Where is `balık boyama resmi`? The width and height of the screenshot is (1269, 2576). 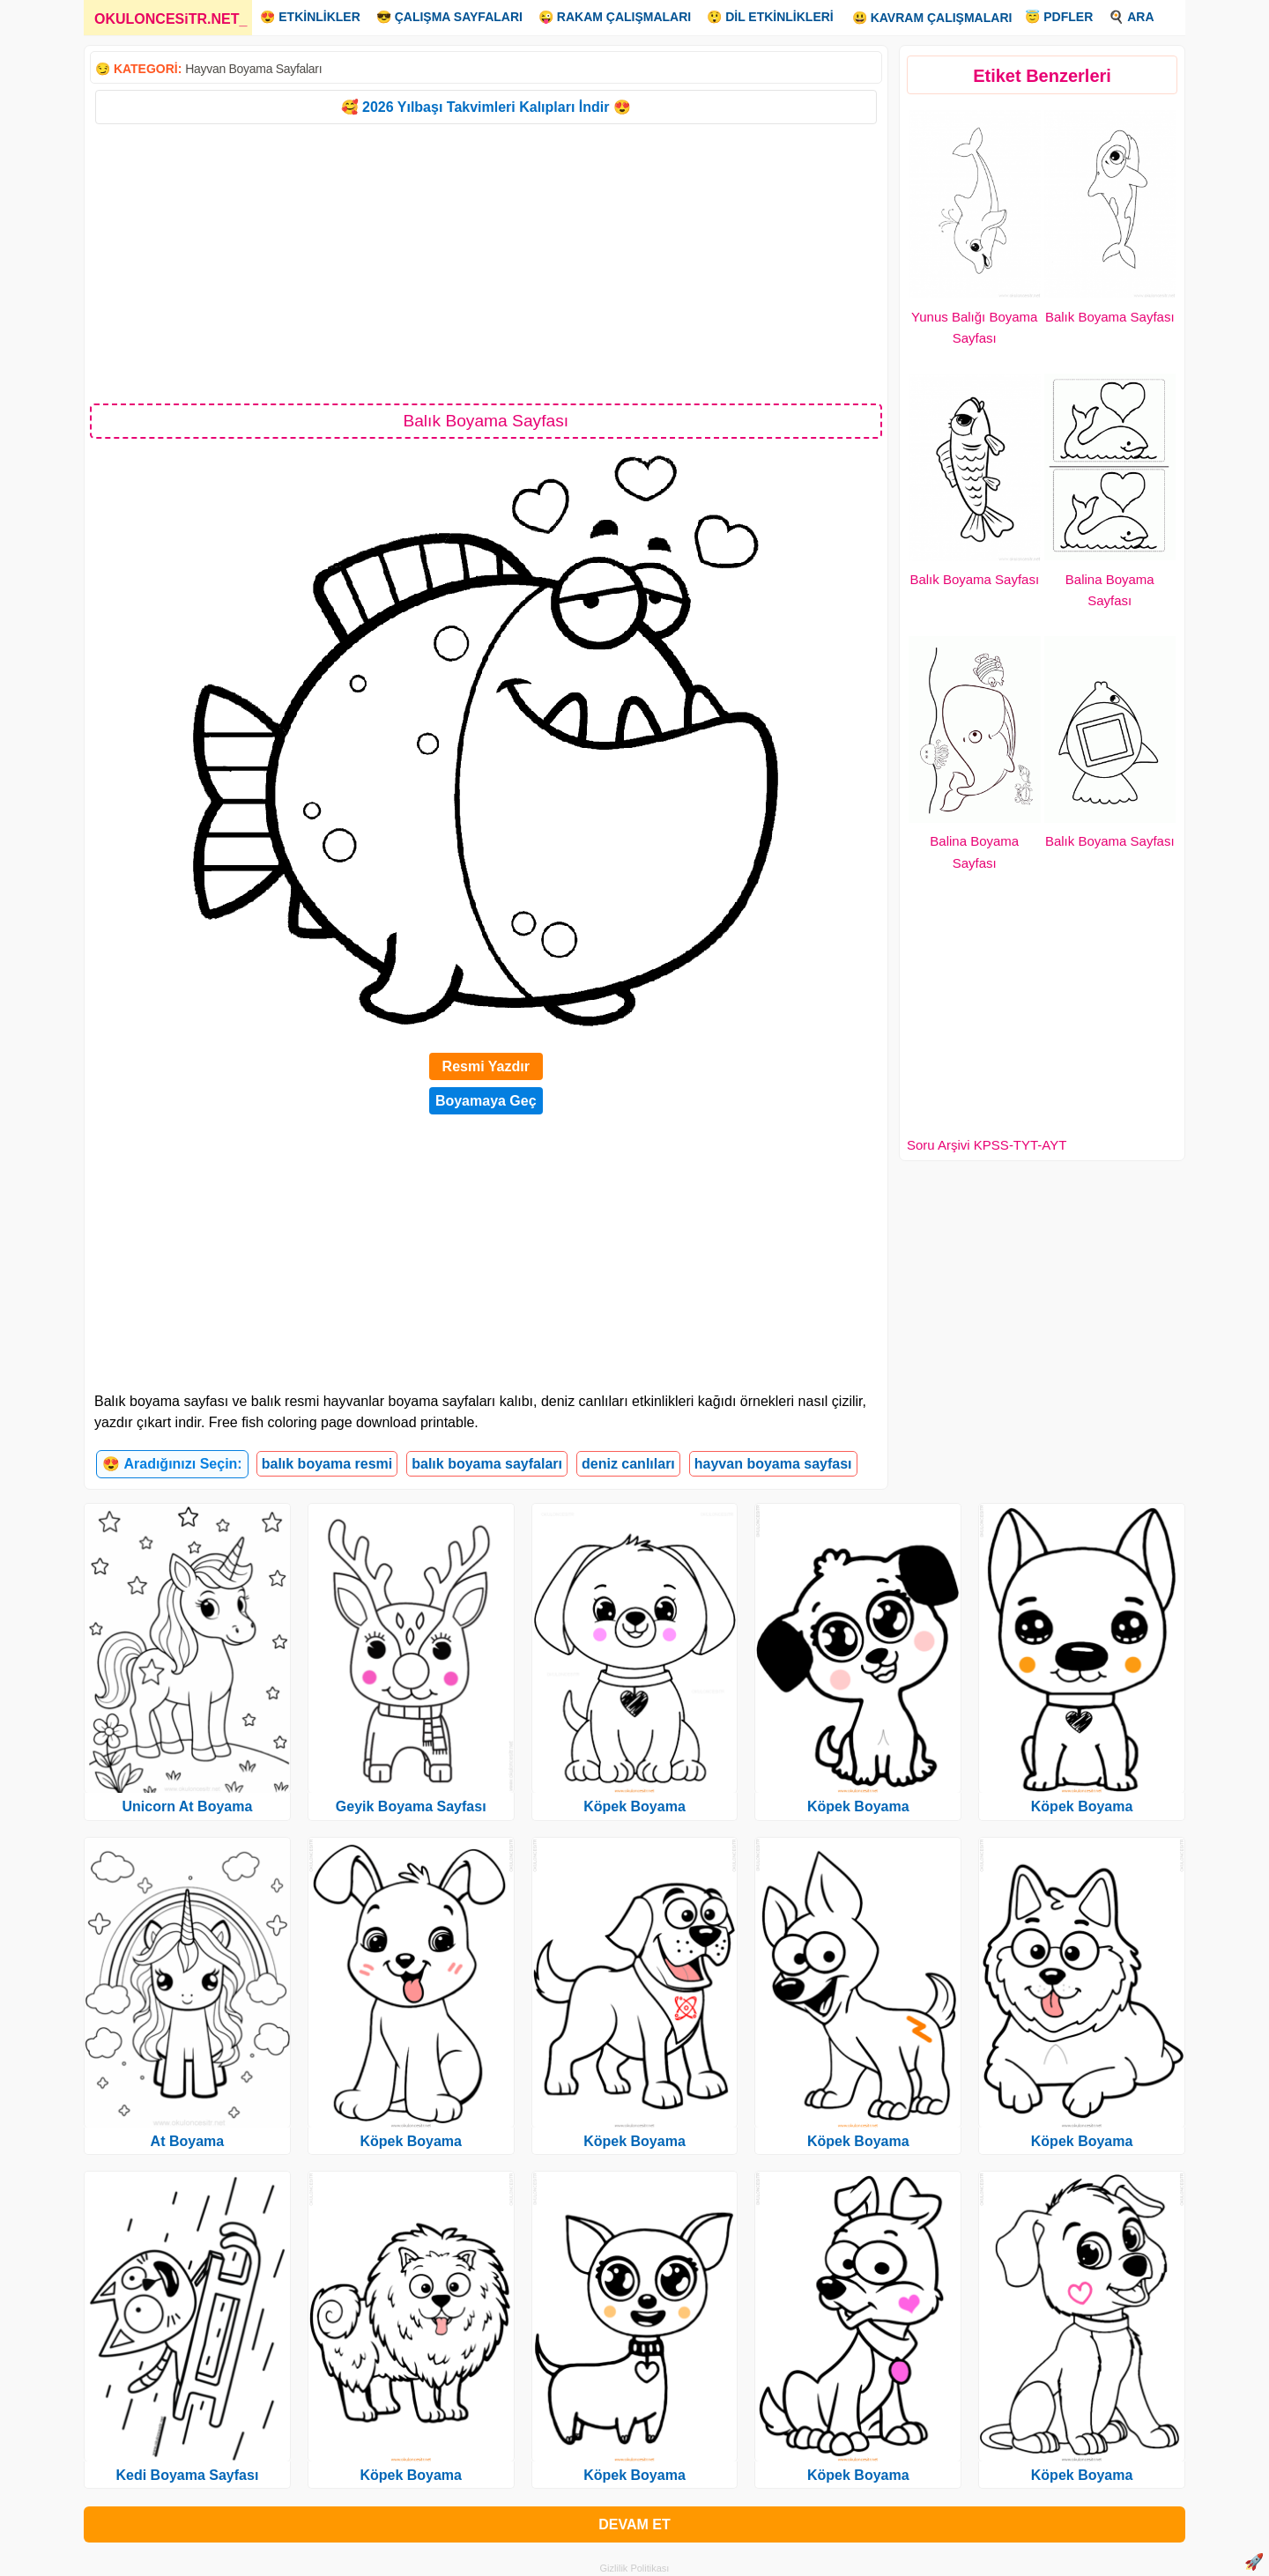
balık boyama resmi is located at coordinates (327, 1463).